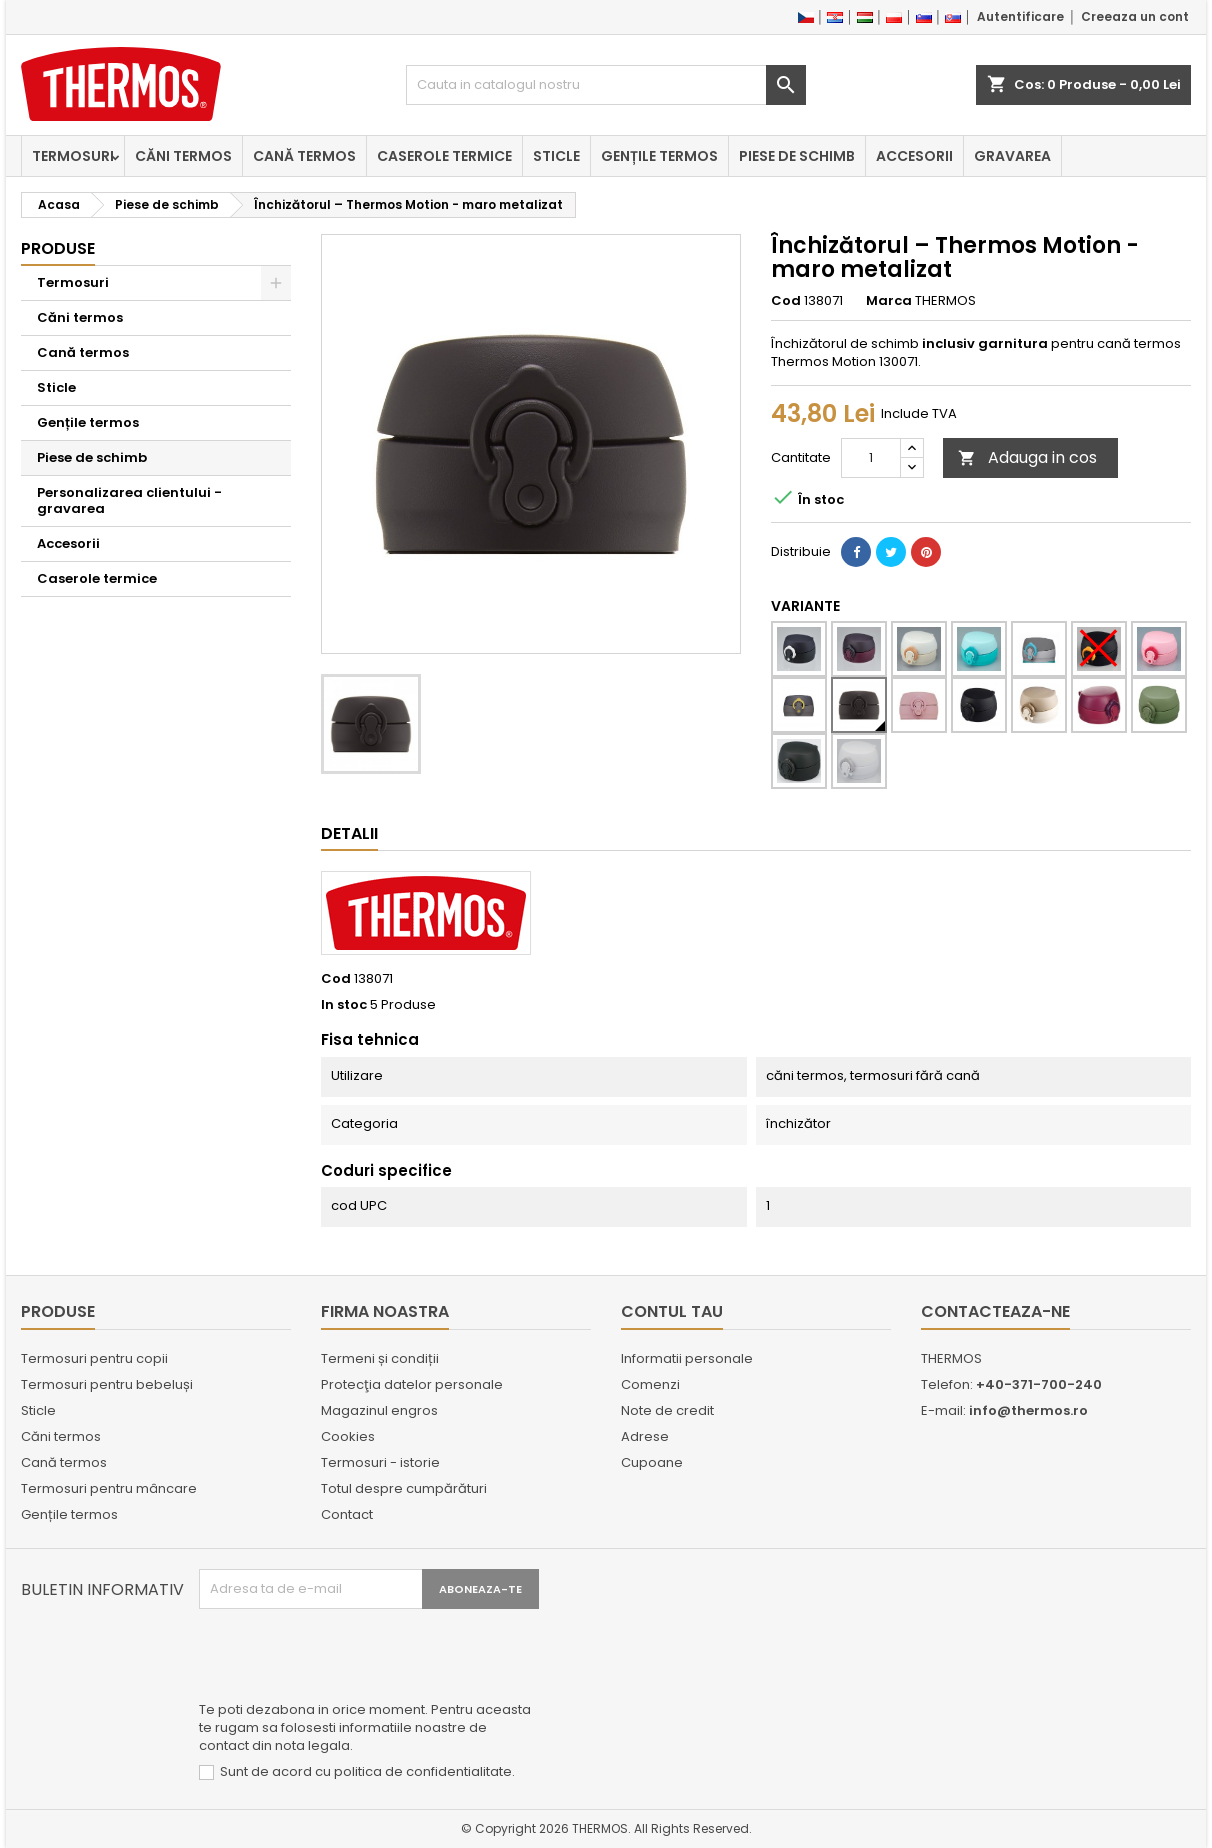 This screenshot has height=1848, width=1212. I want to click on Gențile termos, so click(659, 156).